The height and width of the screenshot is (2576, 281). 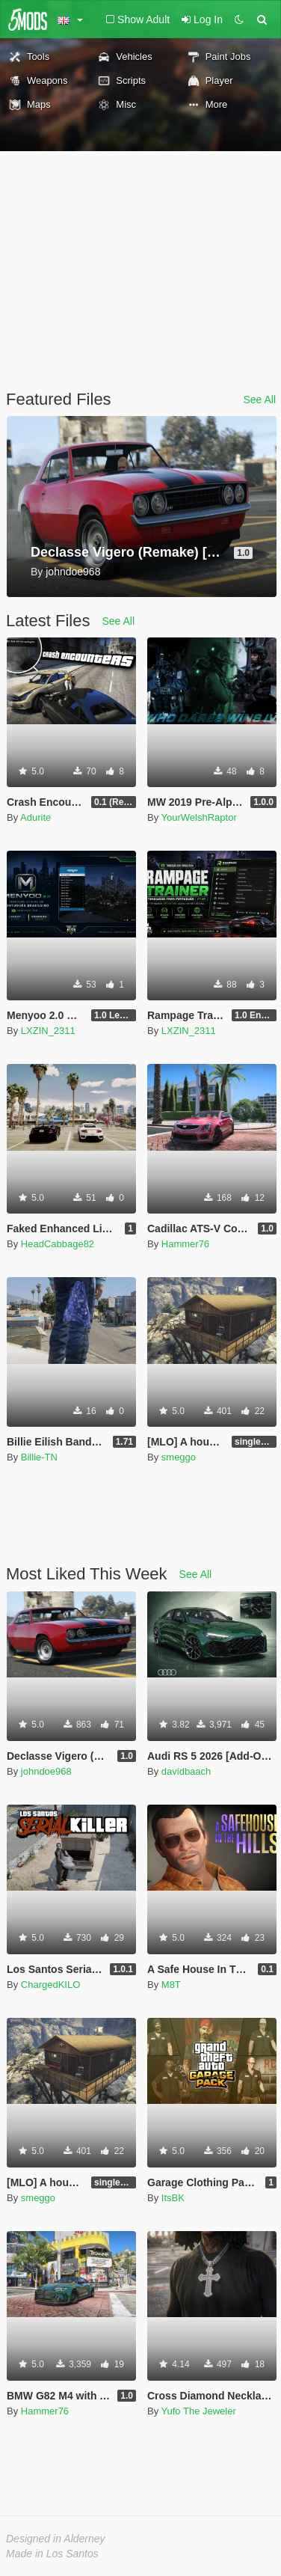 I want to click on Designed in Alderney, so click(x=55, y=2539).